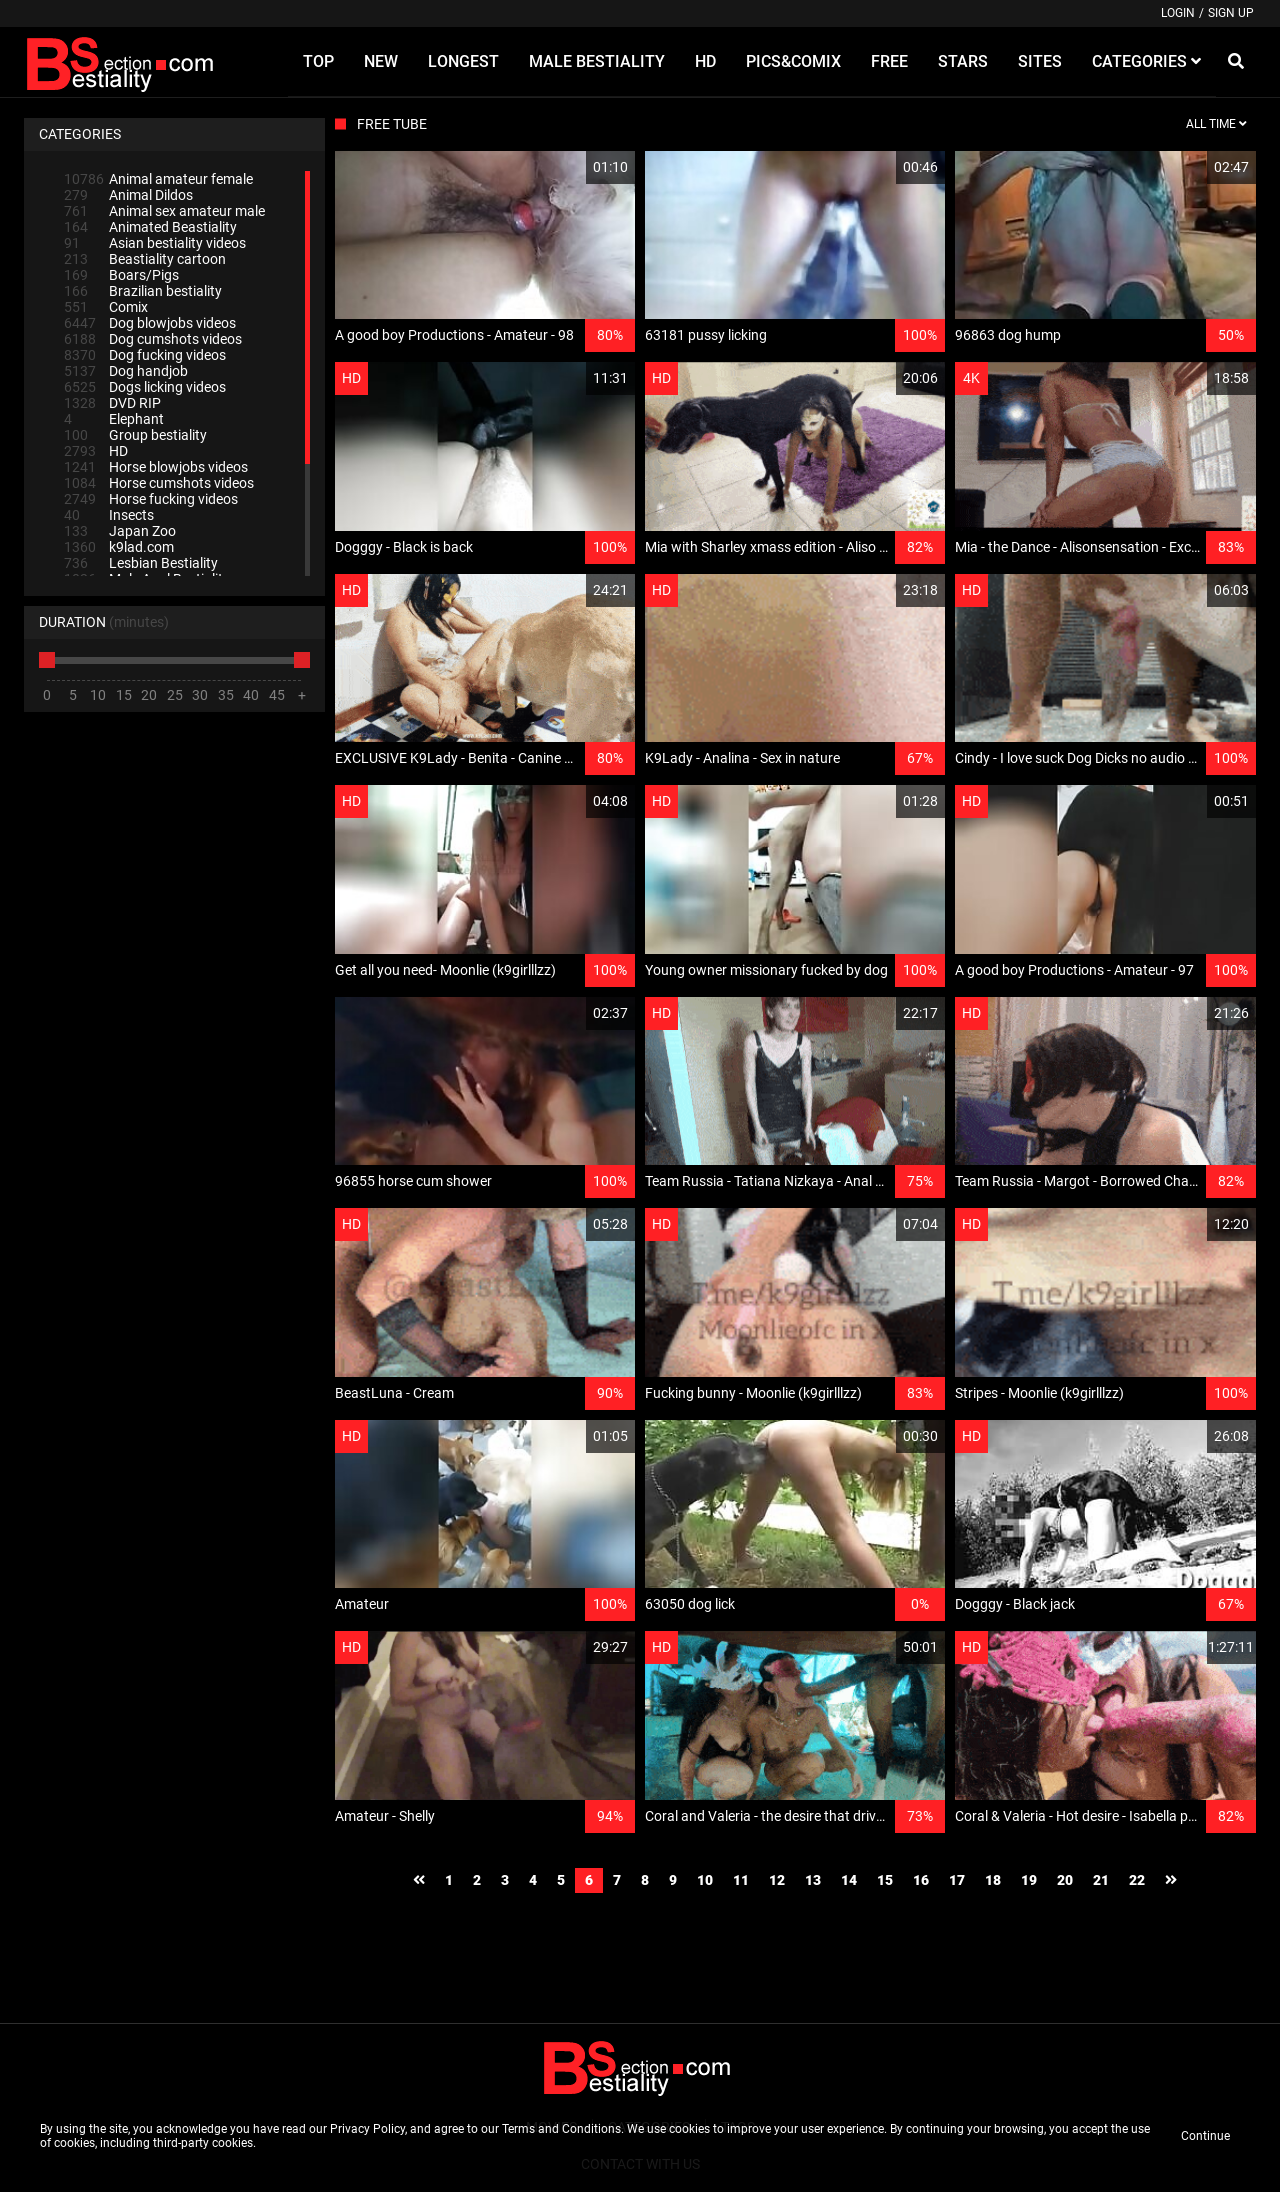 This screenshot has width=1280, height=2192. I want to click on Dog cumshots videos, so click(153, 339).